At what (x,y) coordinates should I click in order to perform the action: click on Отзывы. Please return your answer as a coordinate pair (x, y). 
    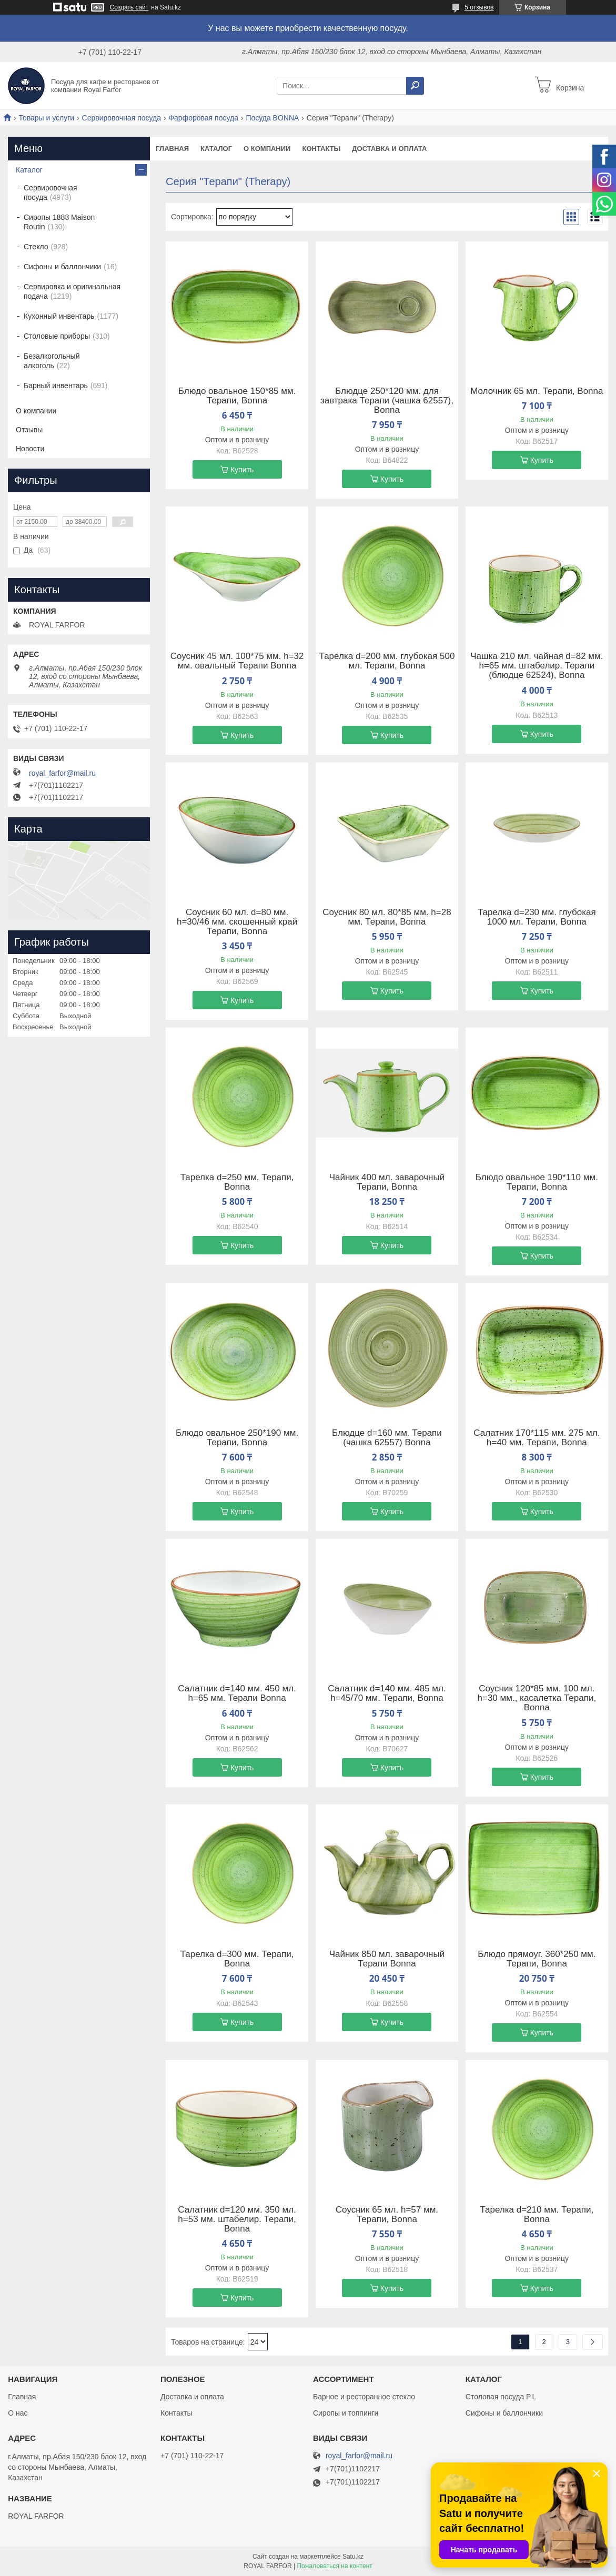
    Looking at the image, I should click on (29, 429).